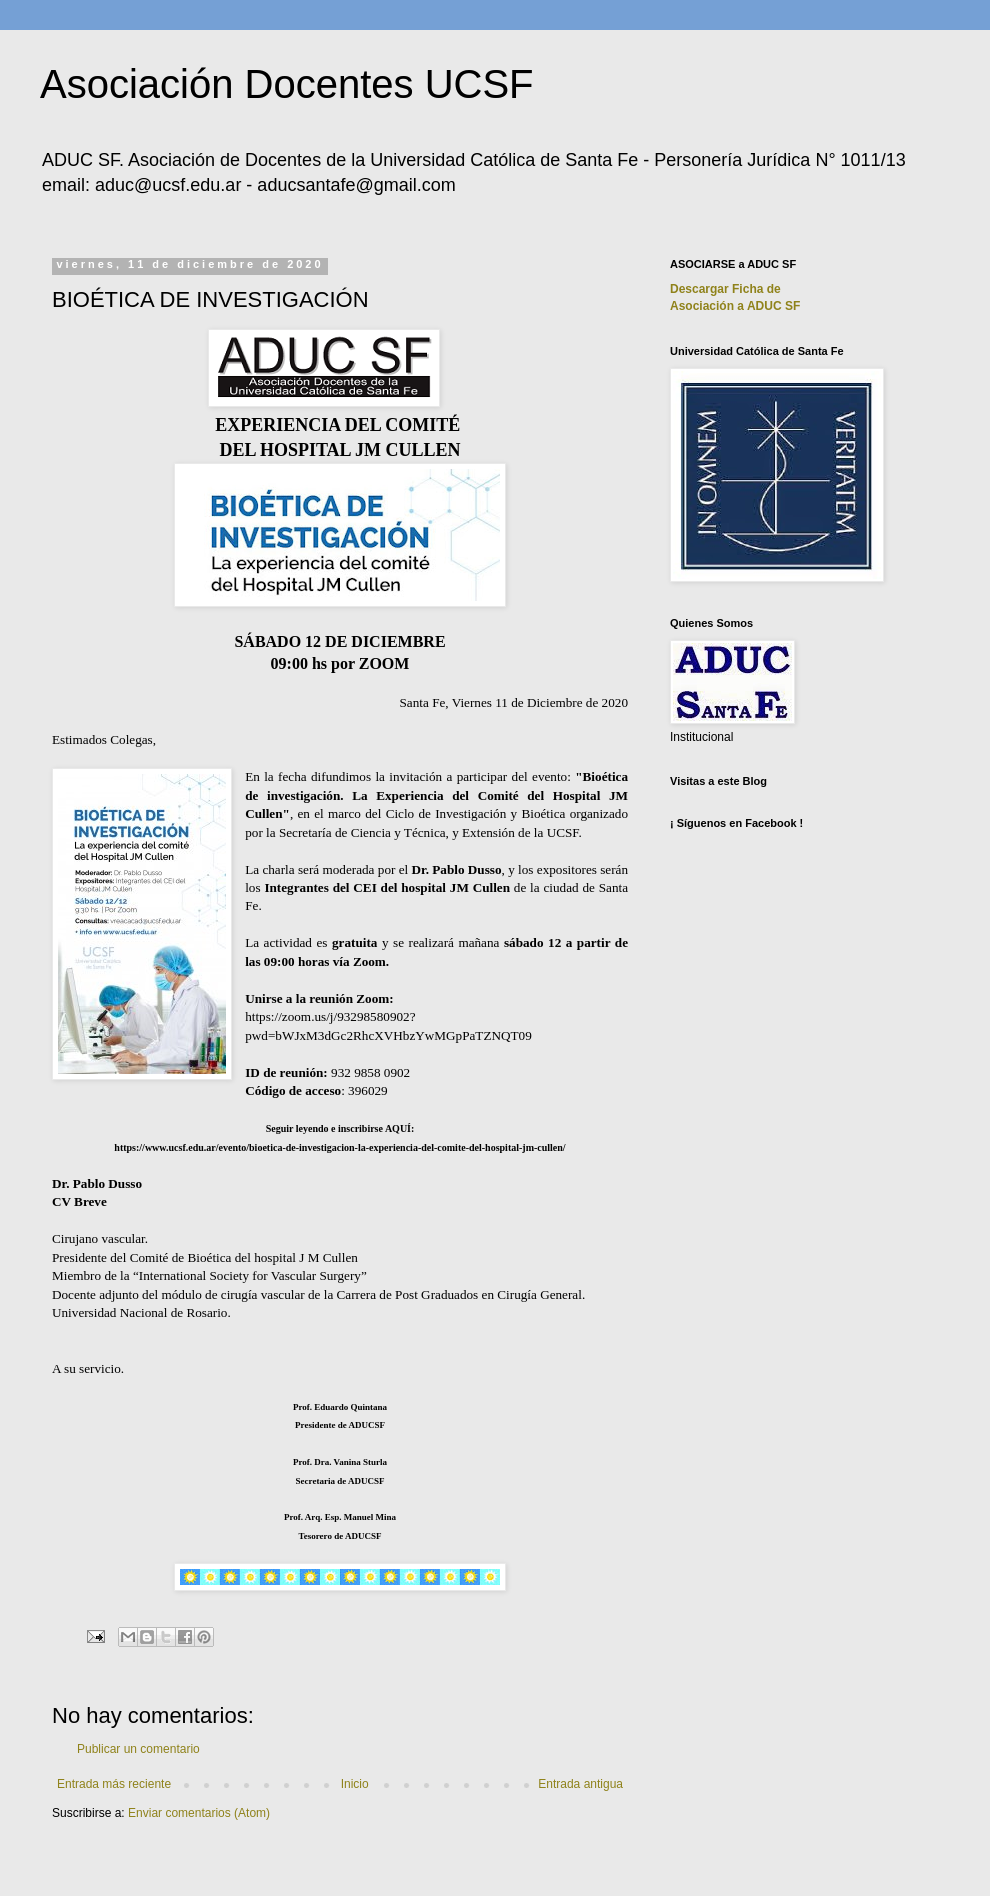 The image size is (990, 1896). What do you see at coordinates (355, 1784) in the screenshot?
I see `Inicio` at bounding box center [355, 1784].